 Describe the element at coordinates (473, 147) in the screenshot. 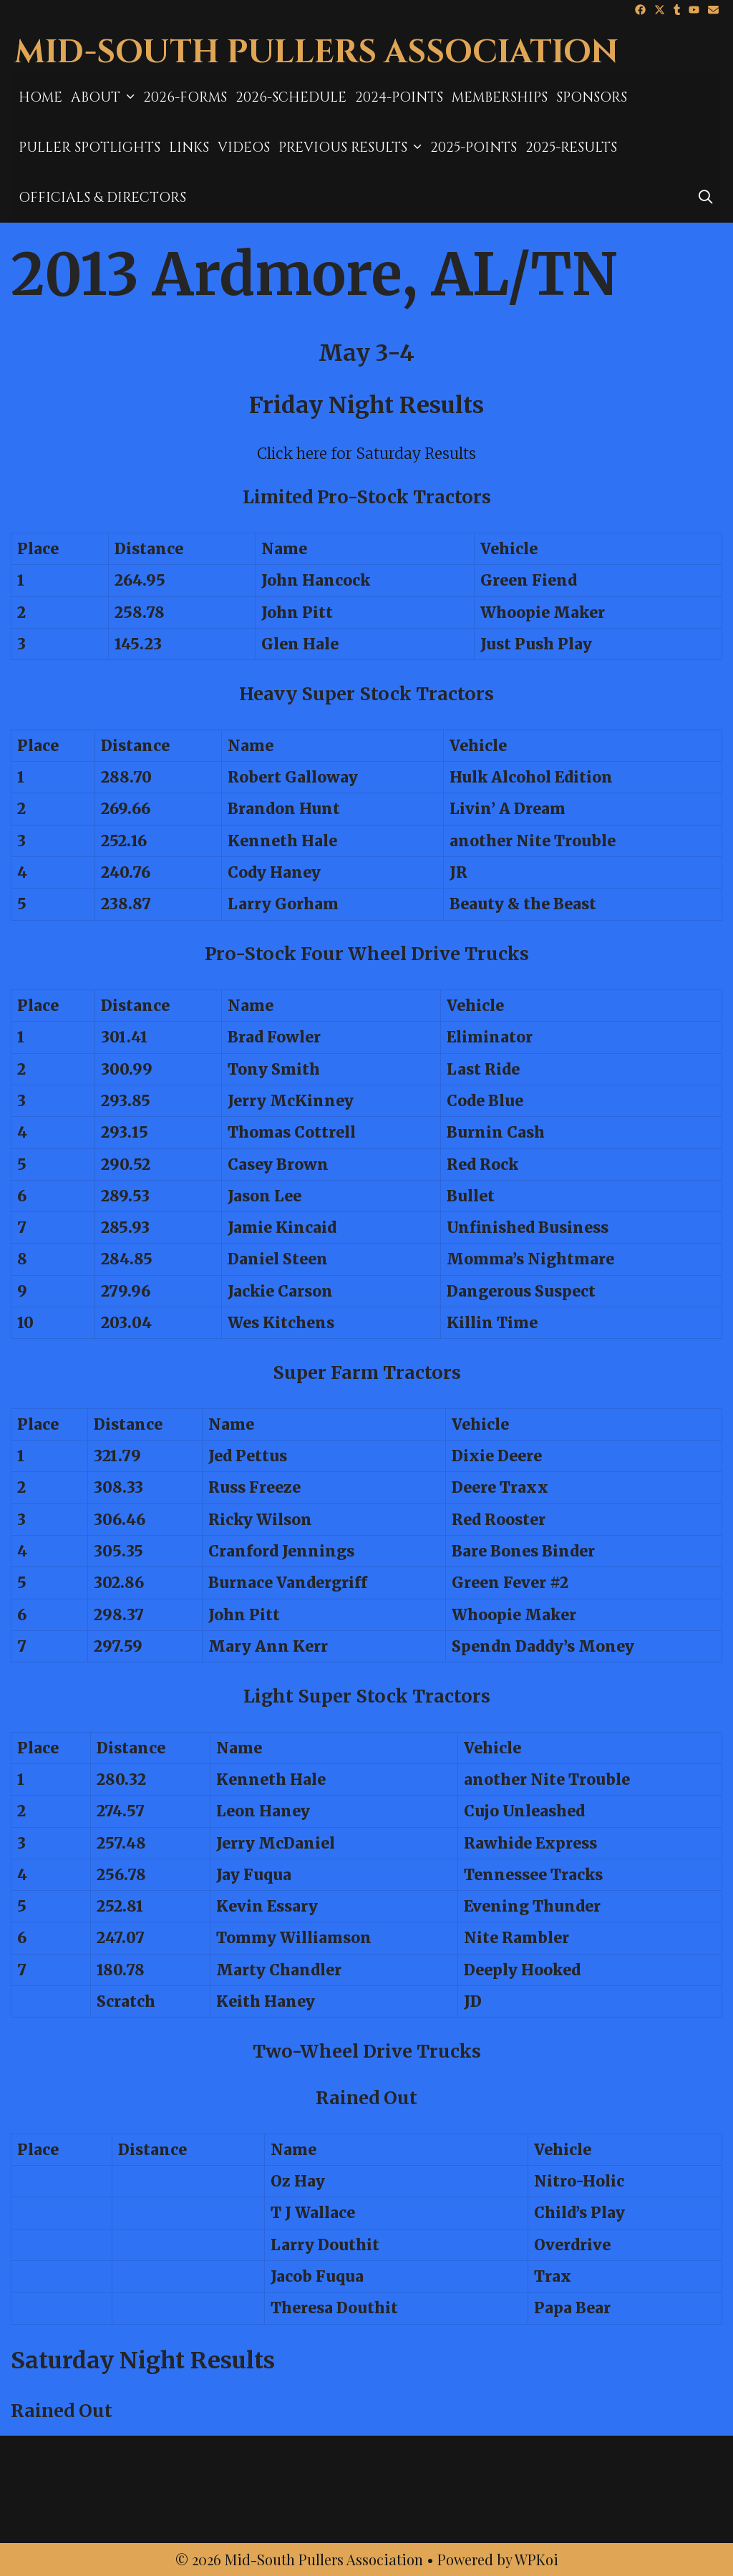

I see `2025-Points` at that location.